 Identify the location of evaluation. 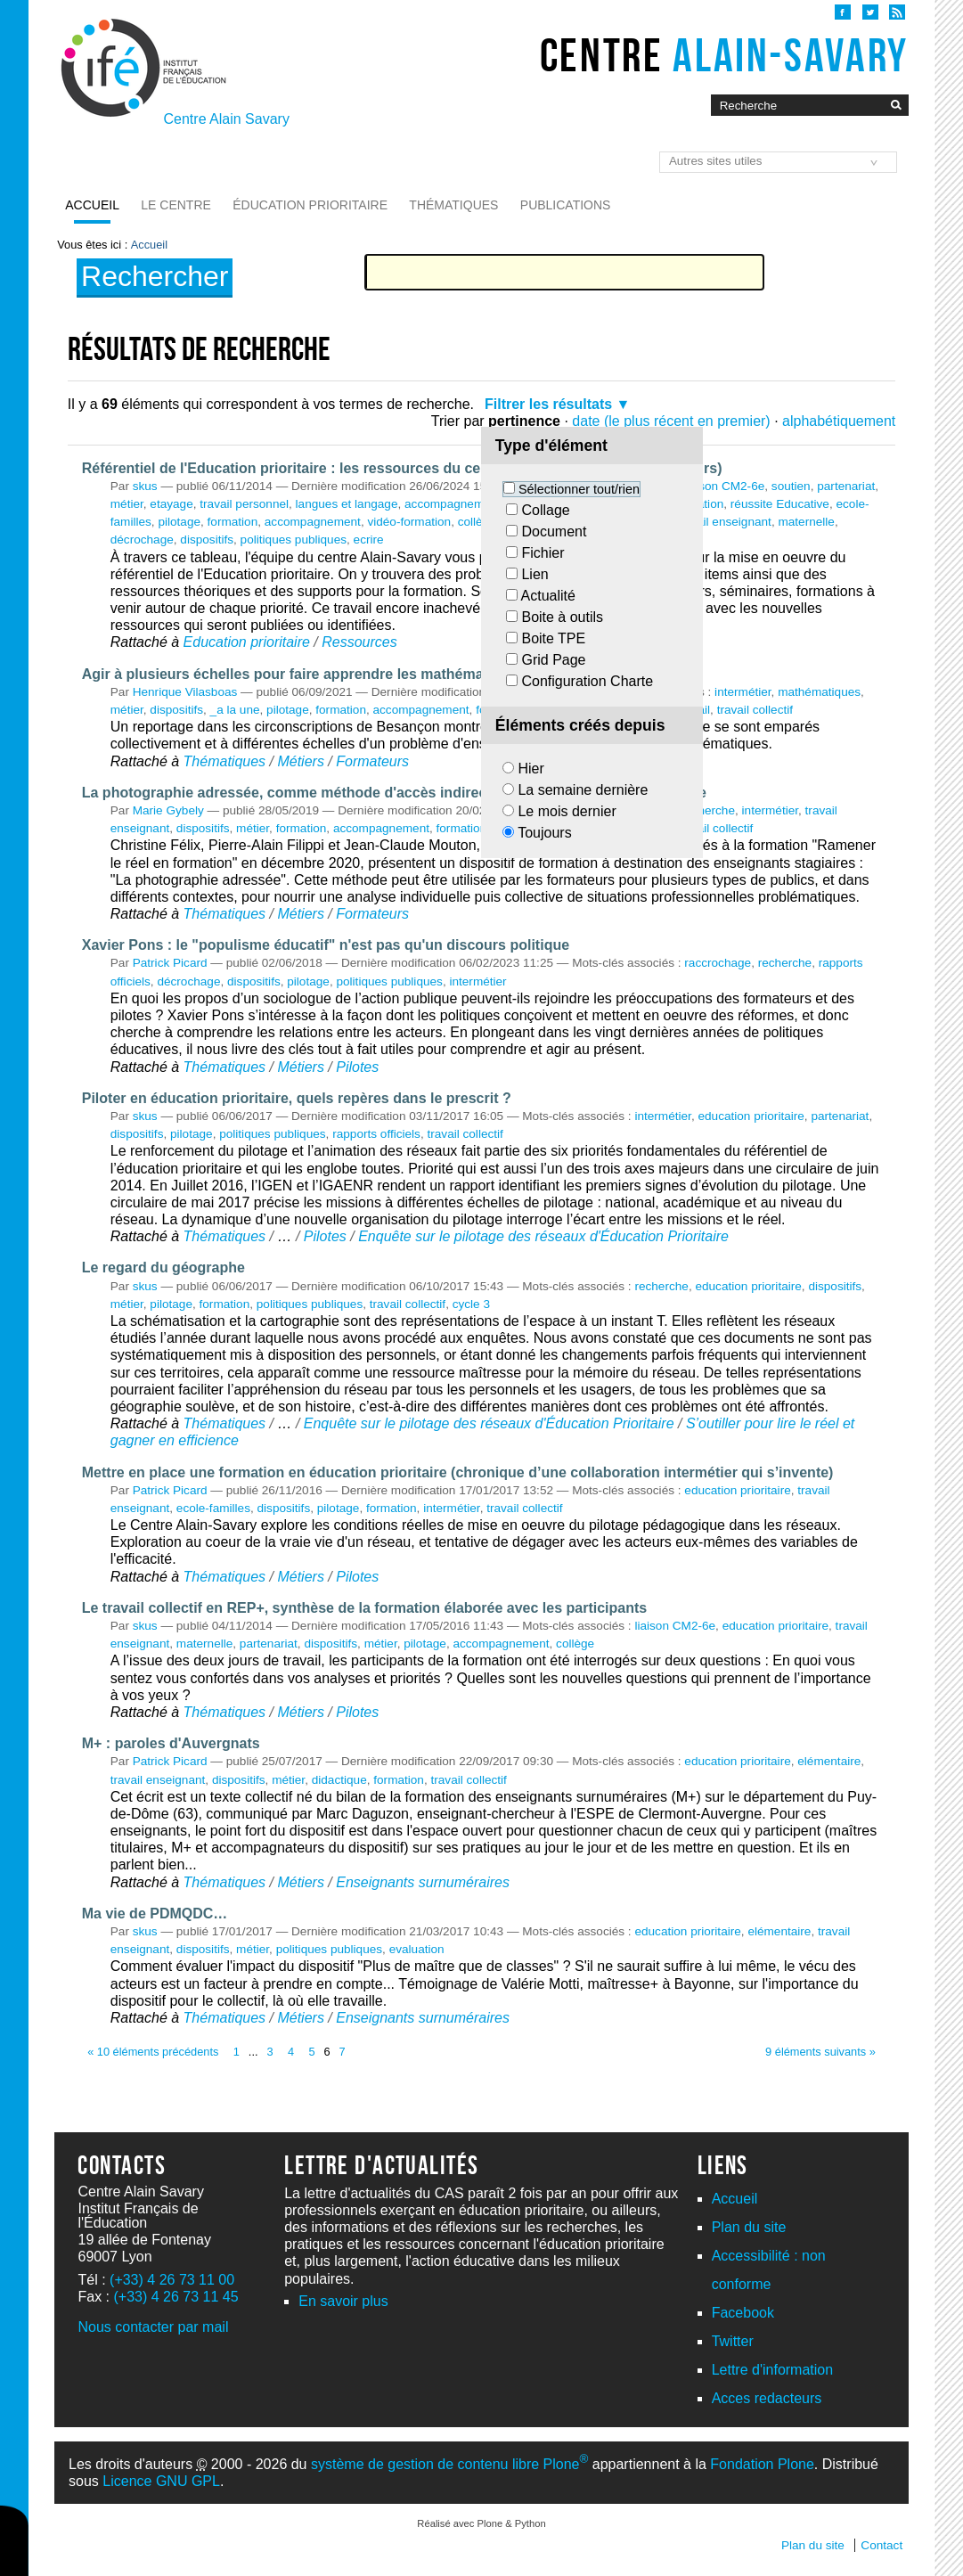
(417, 1949).